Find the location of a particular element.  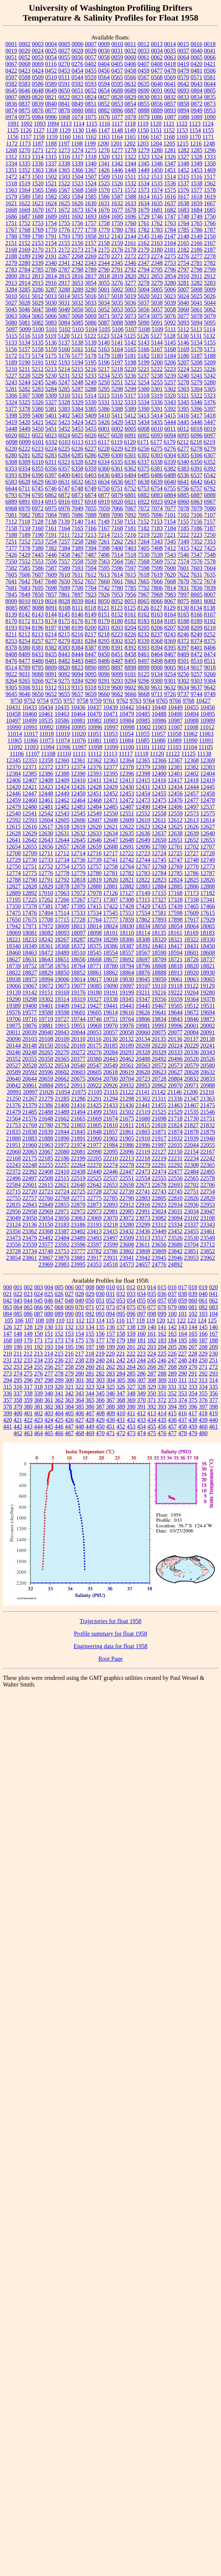

20276 is located at coordinates (94, 1052).